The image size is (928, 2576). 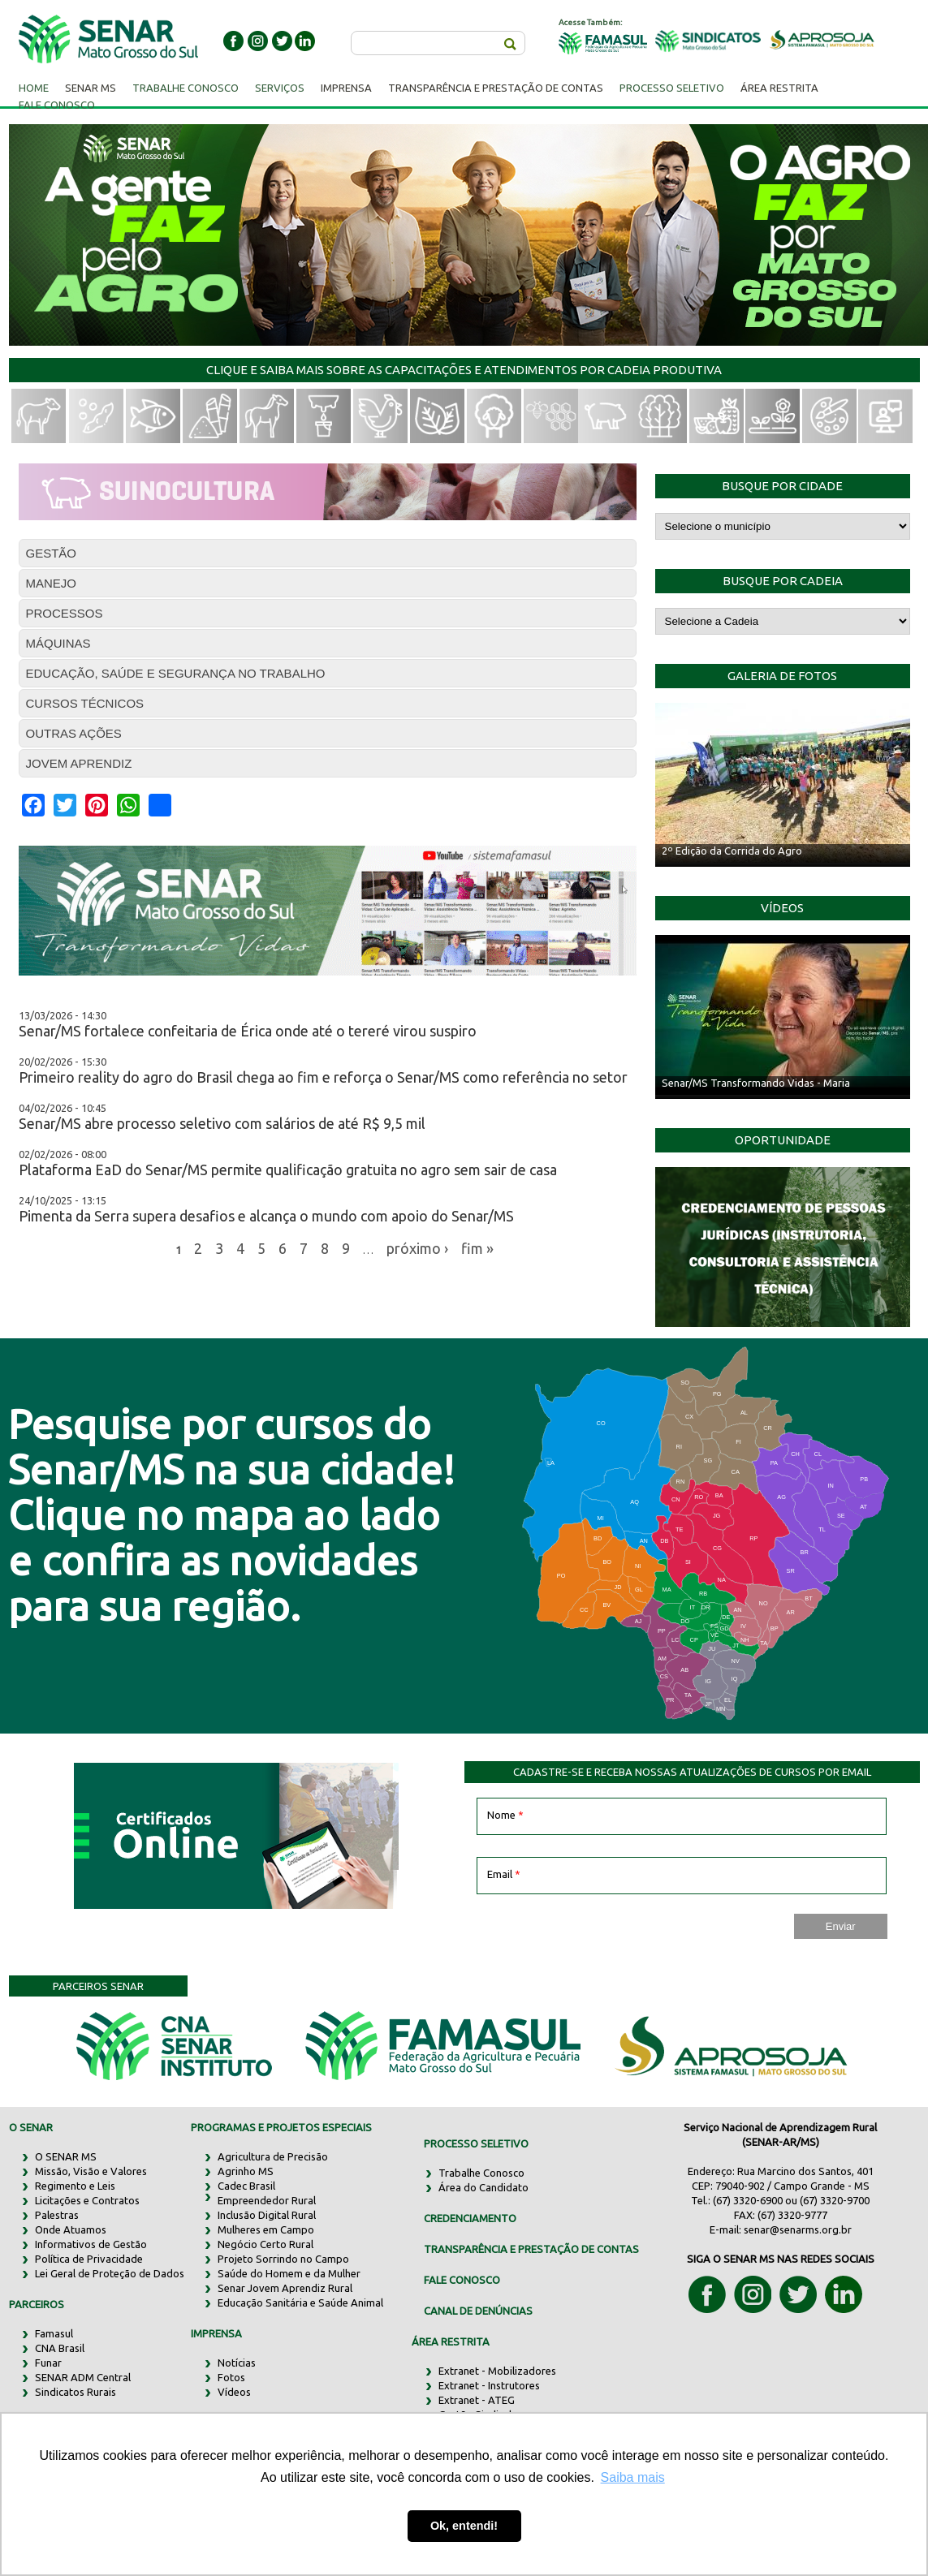 I want to click on Agrinho MS, so click(x=246, y=2171).